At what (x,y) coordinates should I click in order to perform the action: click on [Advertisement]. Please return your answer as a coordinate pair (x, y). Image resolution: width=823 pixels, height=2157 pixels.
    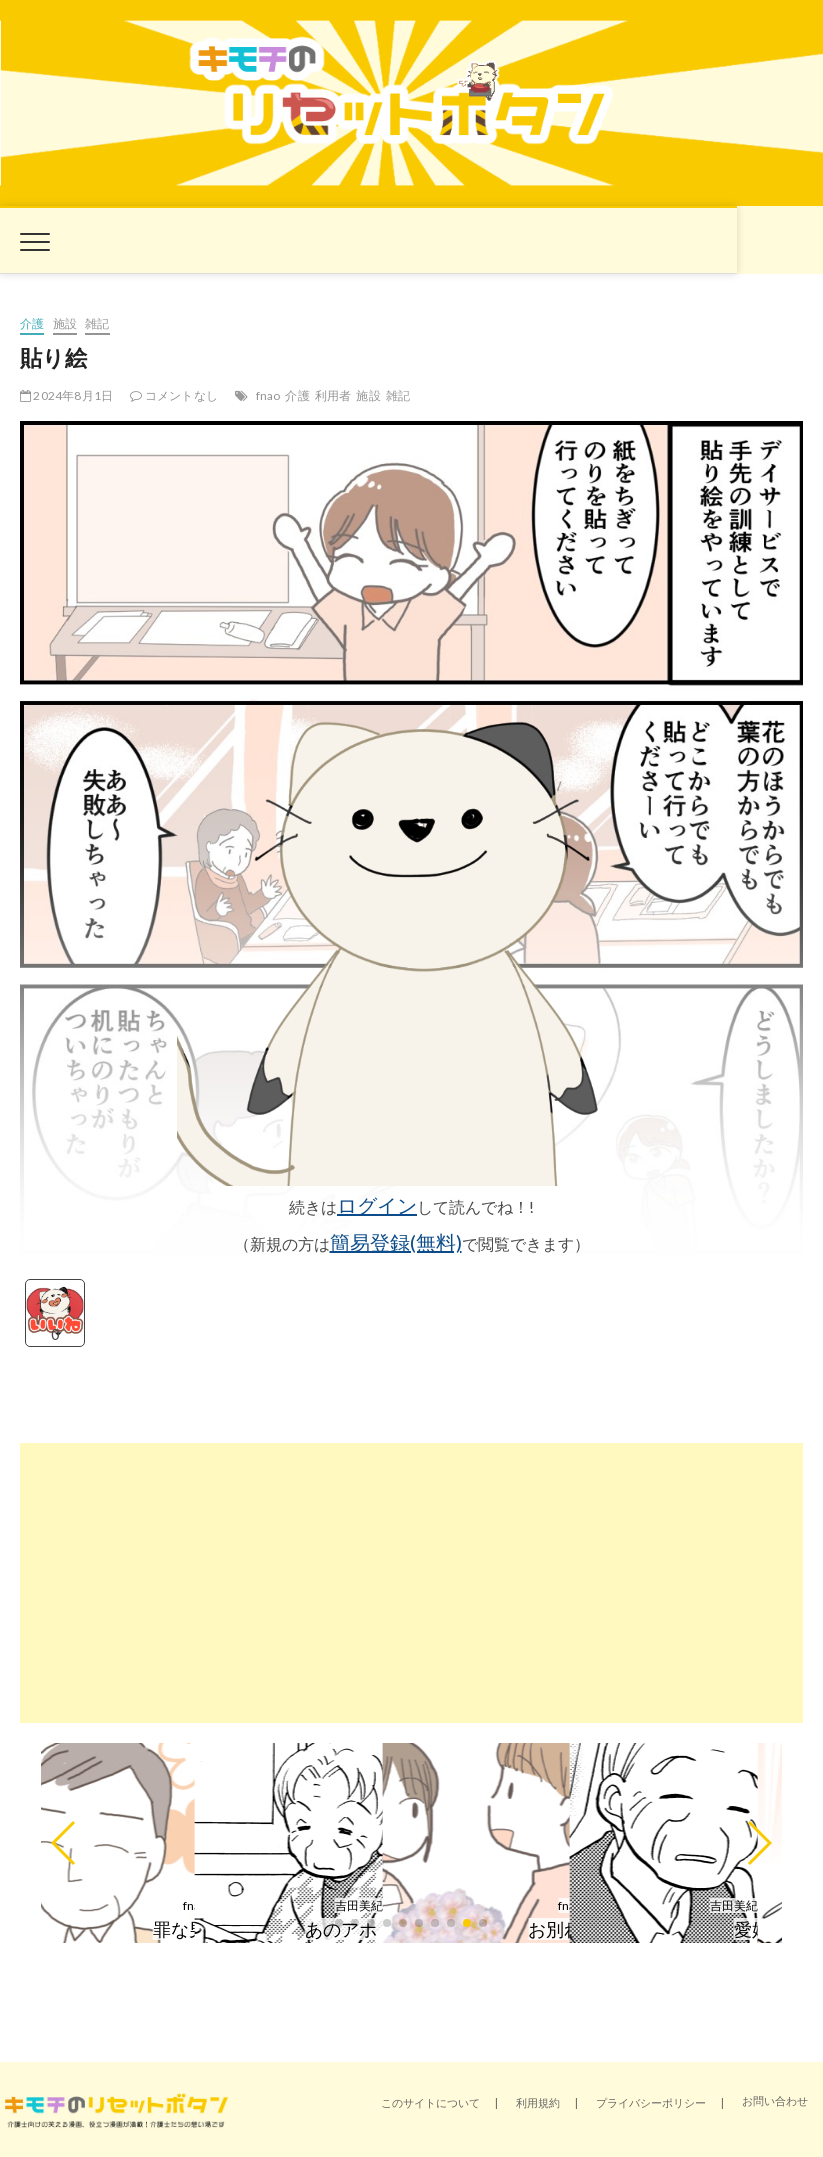
    Looking at the image, I should click on (411, 1583).